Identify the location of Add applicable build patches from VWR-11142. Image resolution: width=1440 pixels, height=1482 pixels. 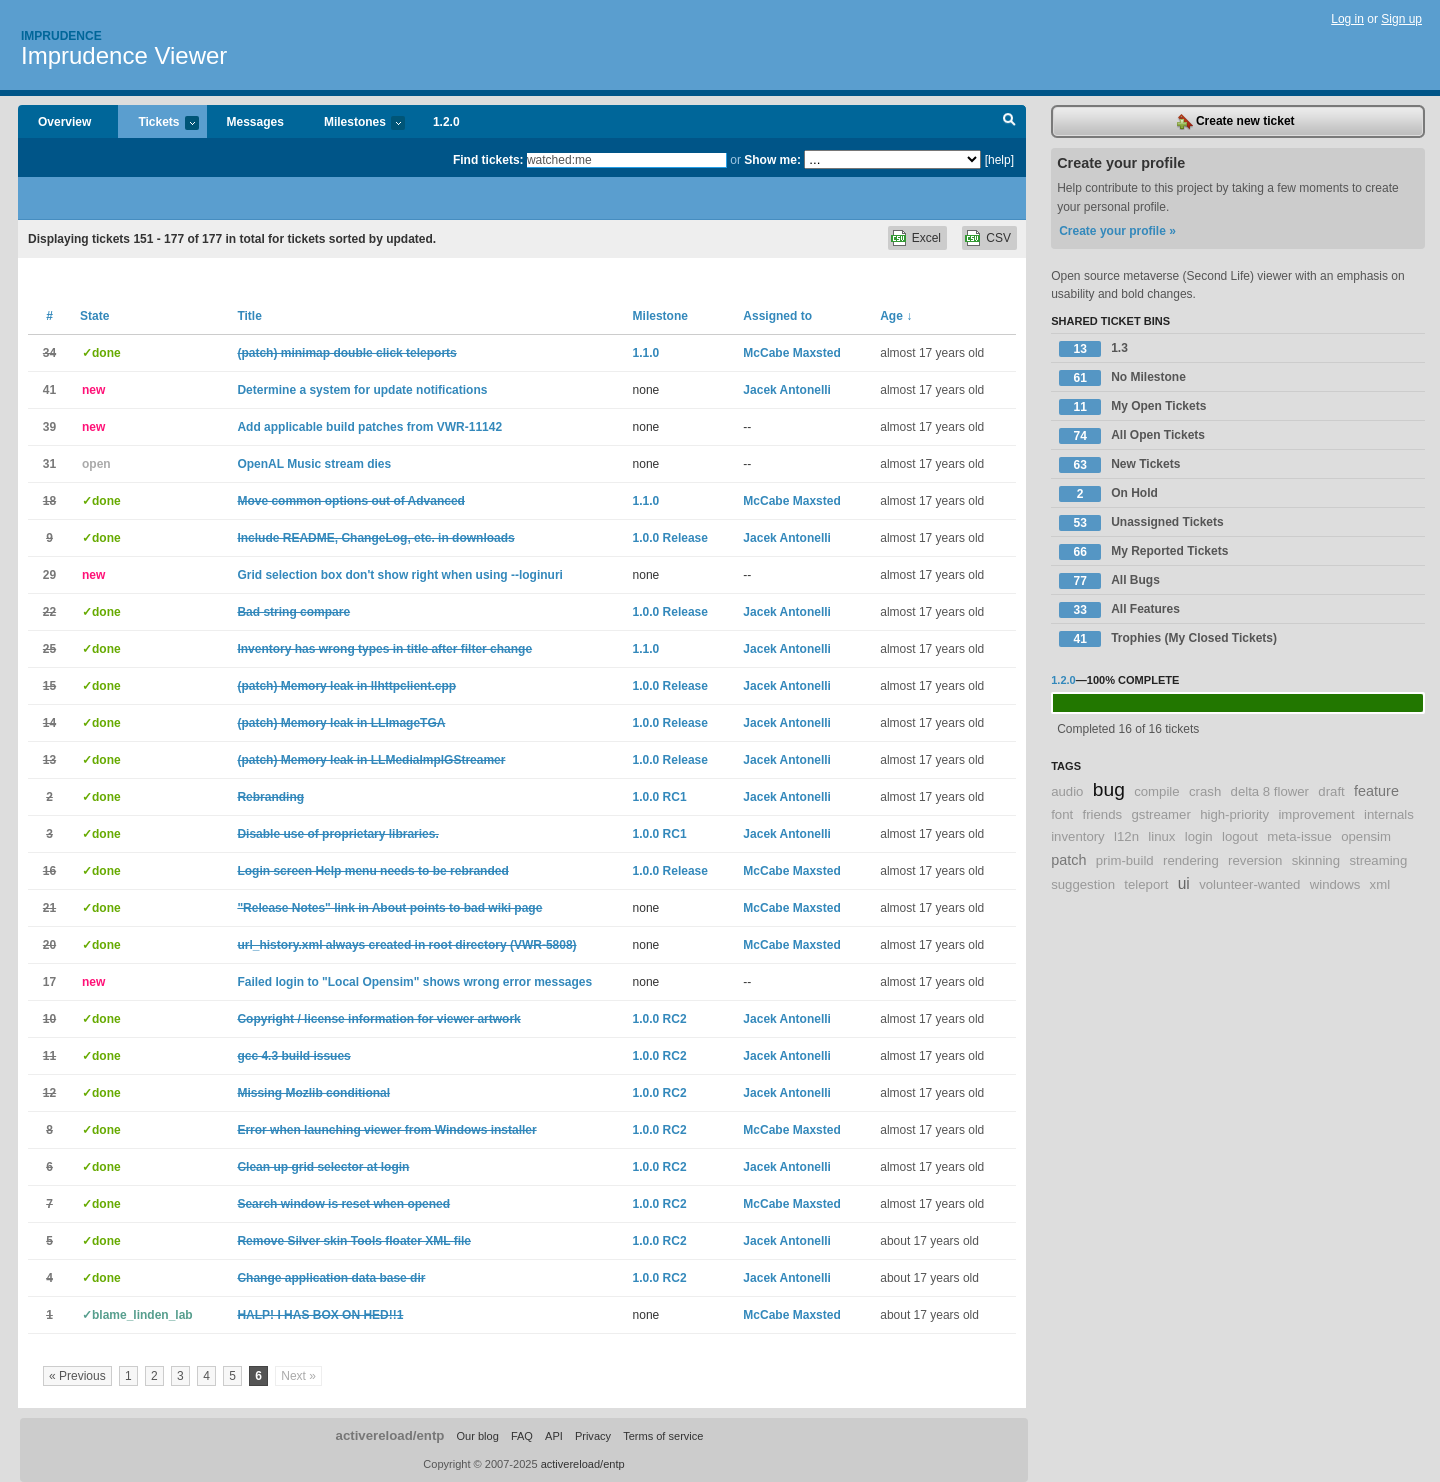
(369, 427).